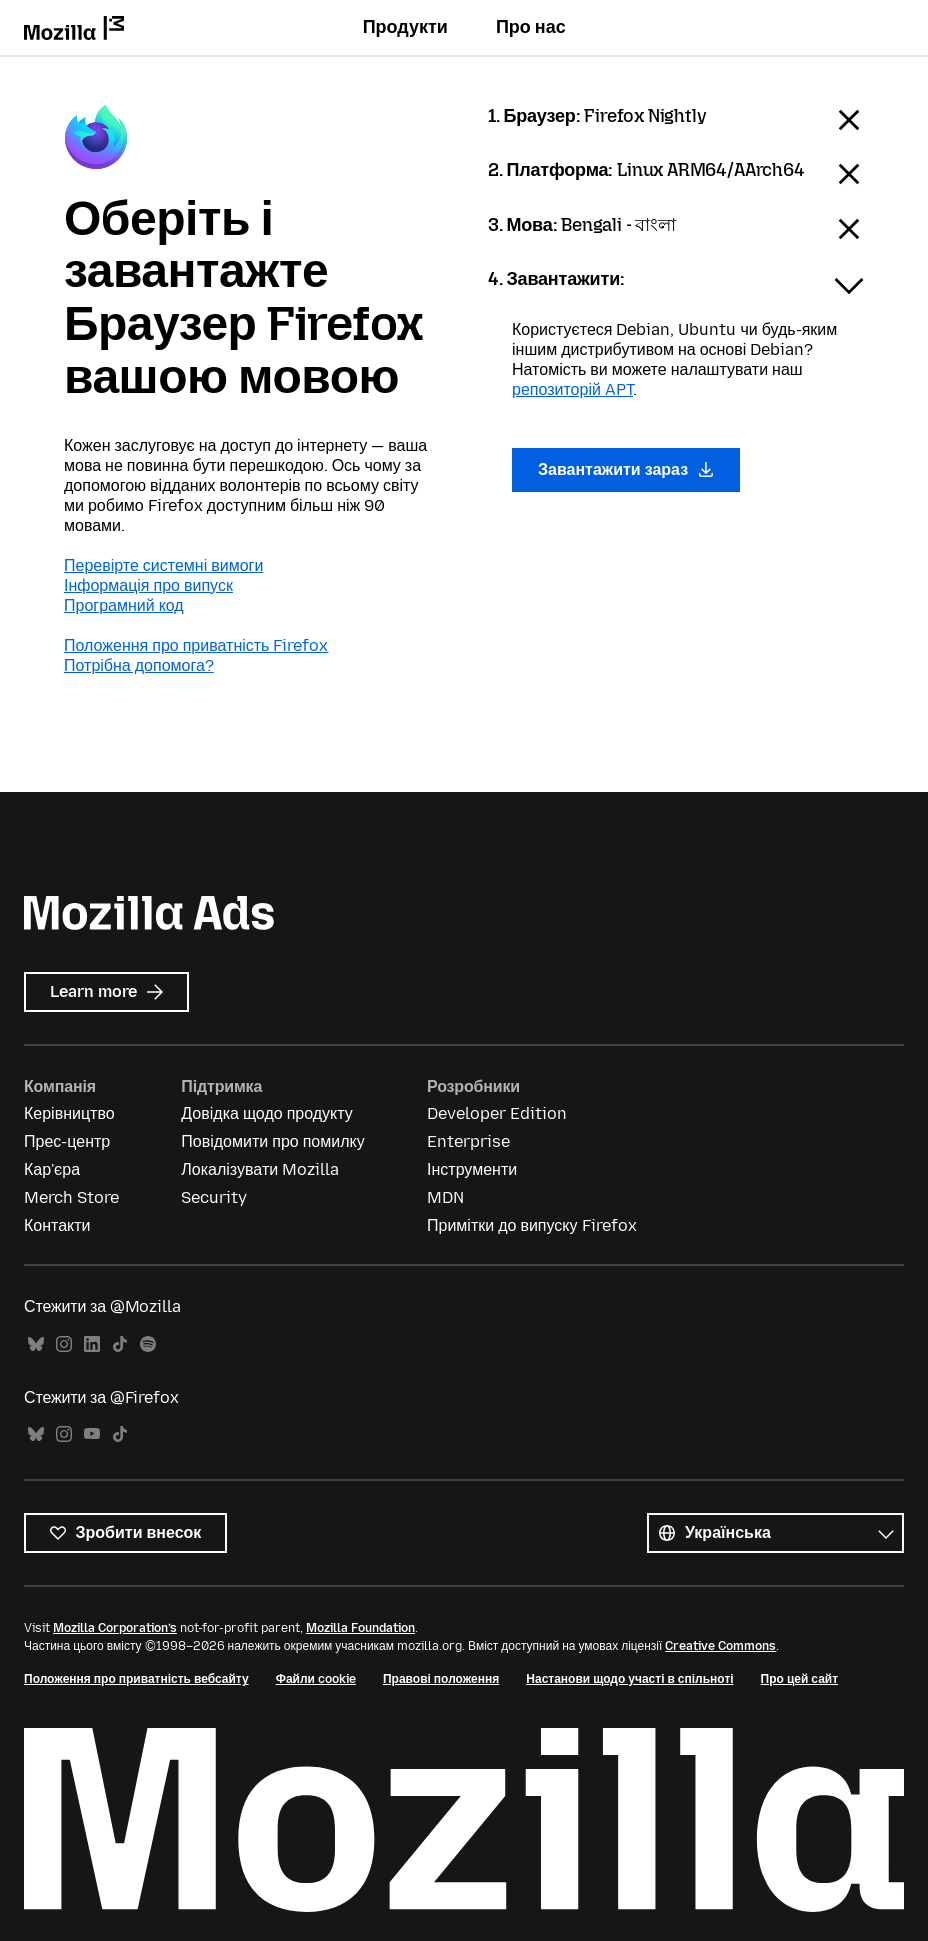 This screenshot has width=928, height=1941. Describe the element at coordinates (57, 1225) in the screenshot. I see `Контакти` at that location.